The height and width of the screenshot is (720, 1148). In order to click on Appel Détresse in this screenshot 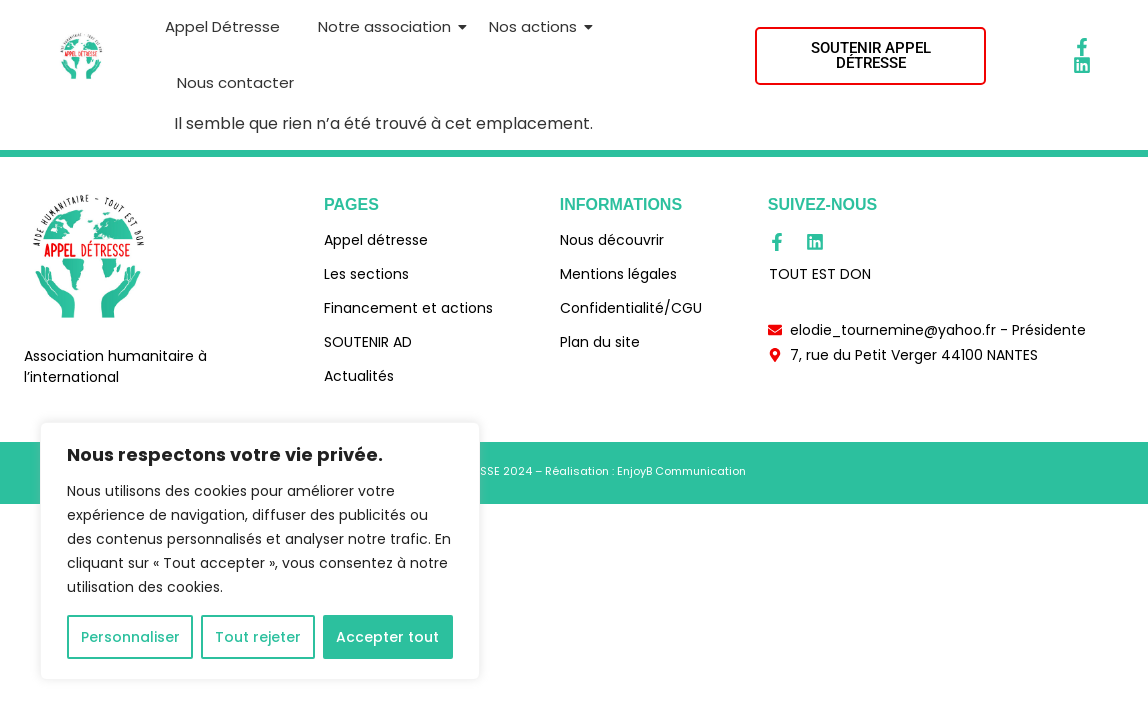, I will do `click(222, 26)`.